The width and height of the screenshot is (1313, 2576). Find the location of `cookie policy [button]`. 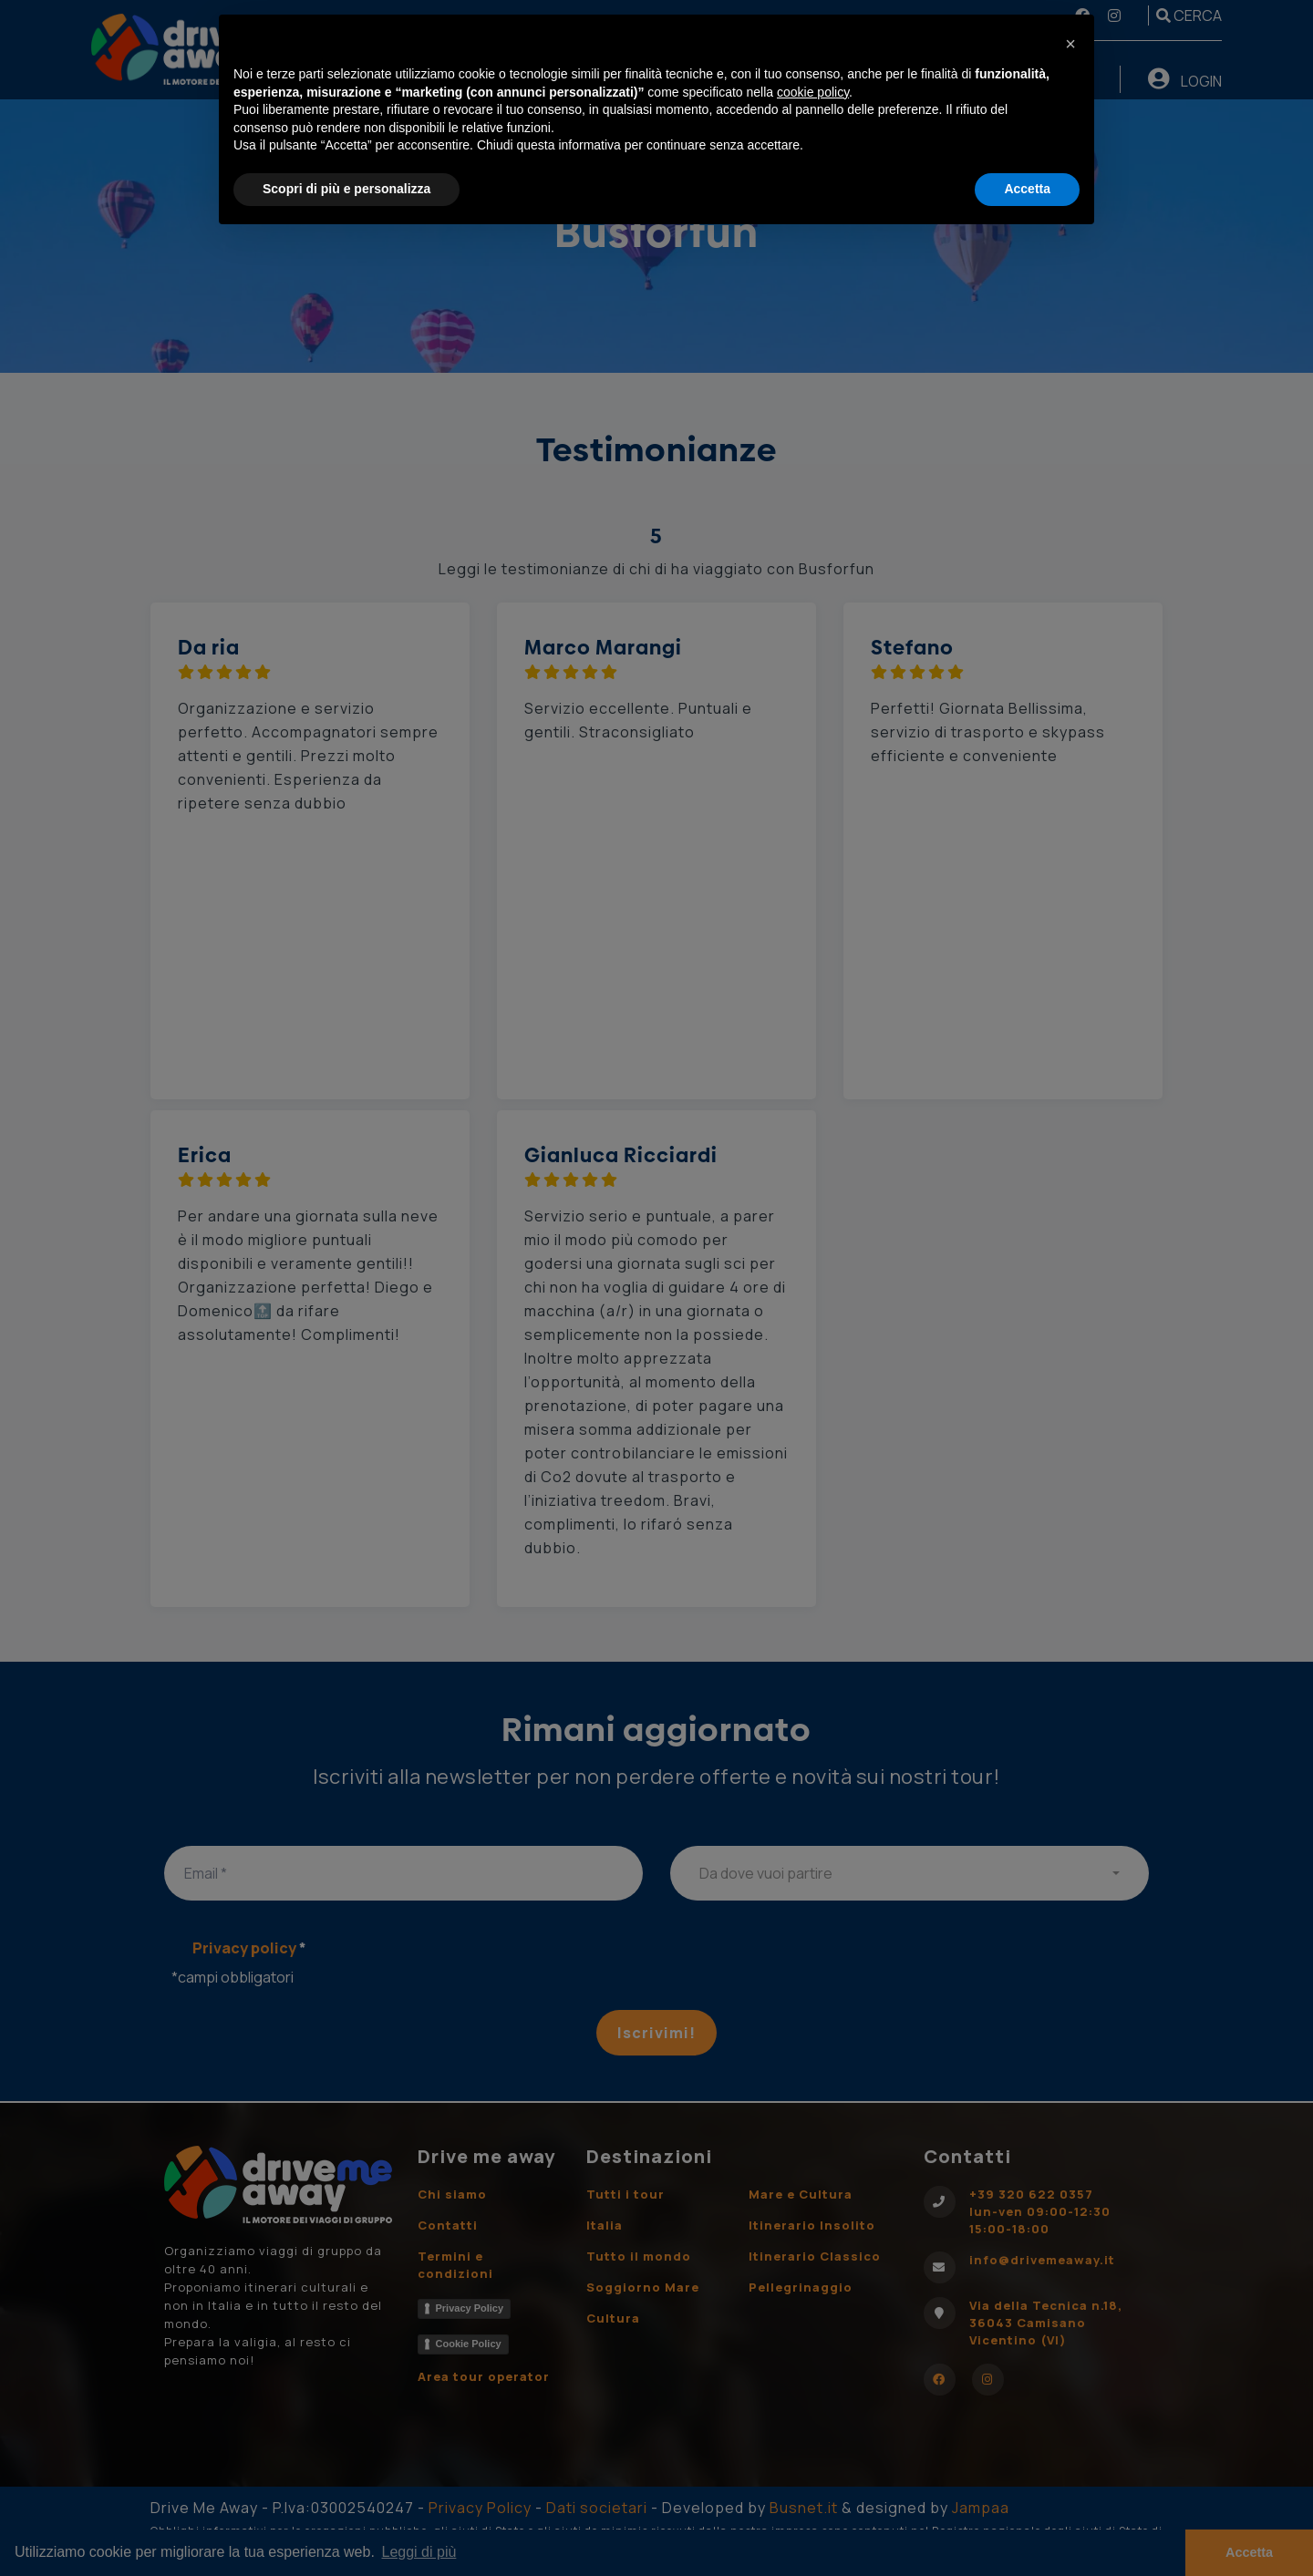

cookie policy [button] is located at coordinates (813, 92).